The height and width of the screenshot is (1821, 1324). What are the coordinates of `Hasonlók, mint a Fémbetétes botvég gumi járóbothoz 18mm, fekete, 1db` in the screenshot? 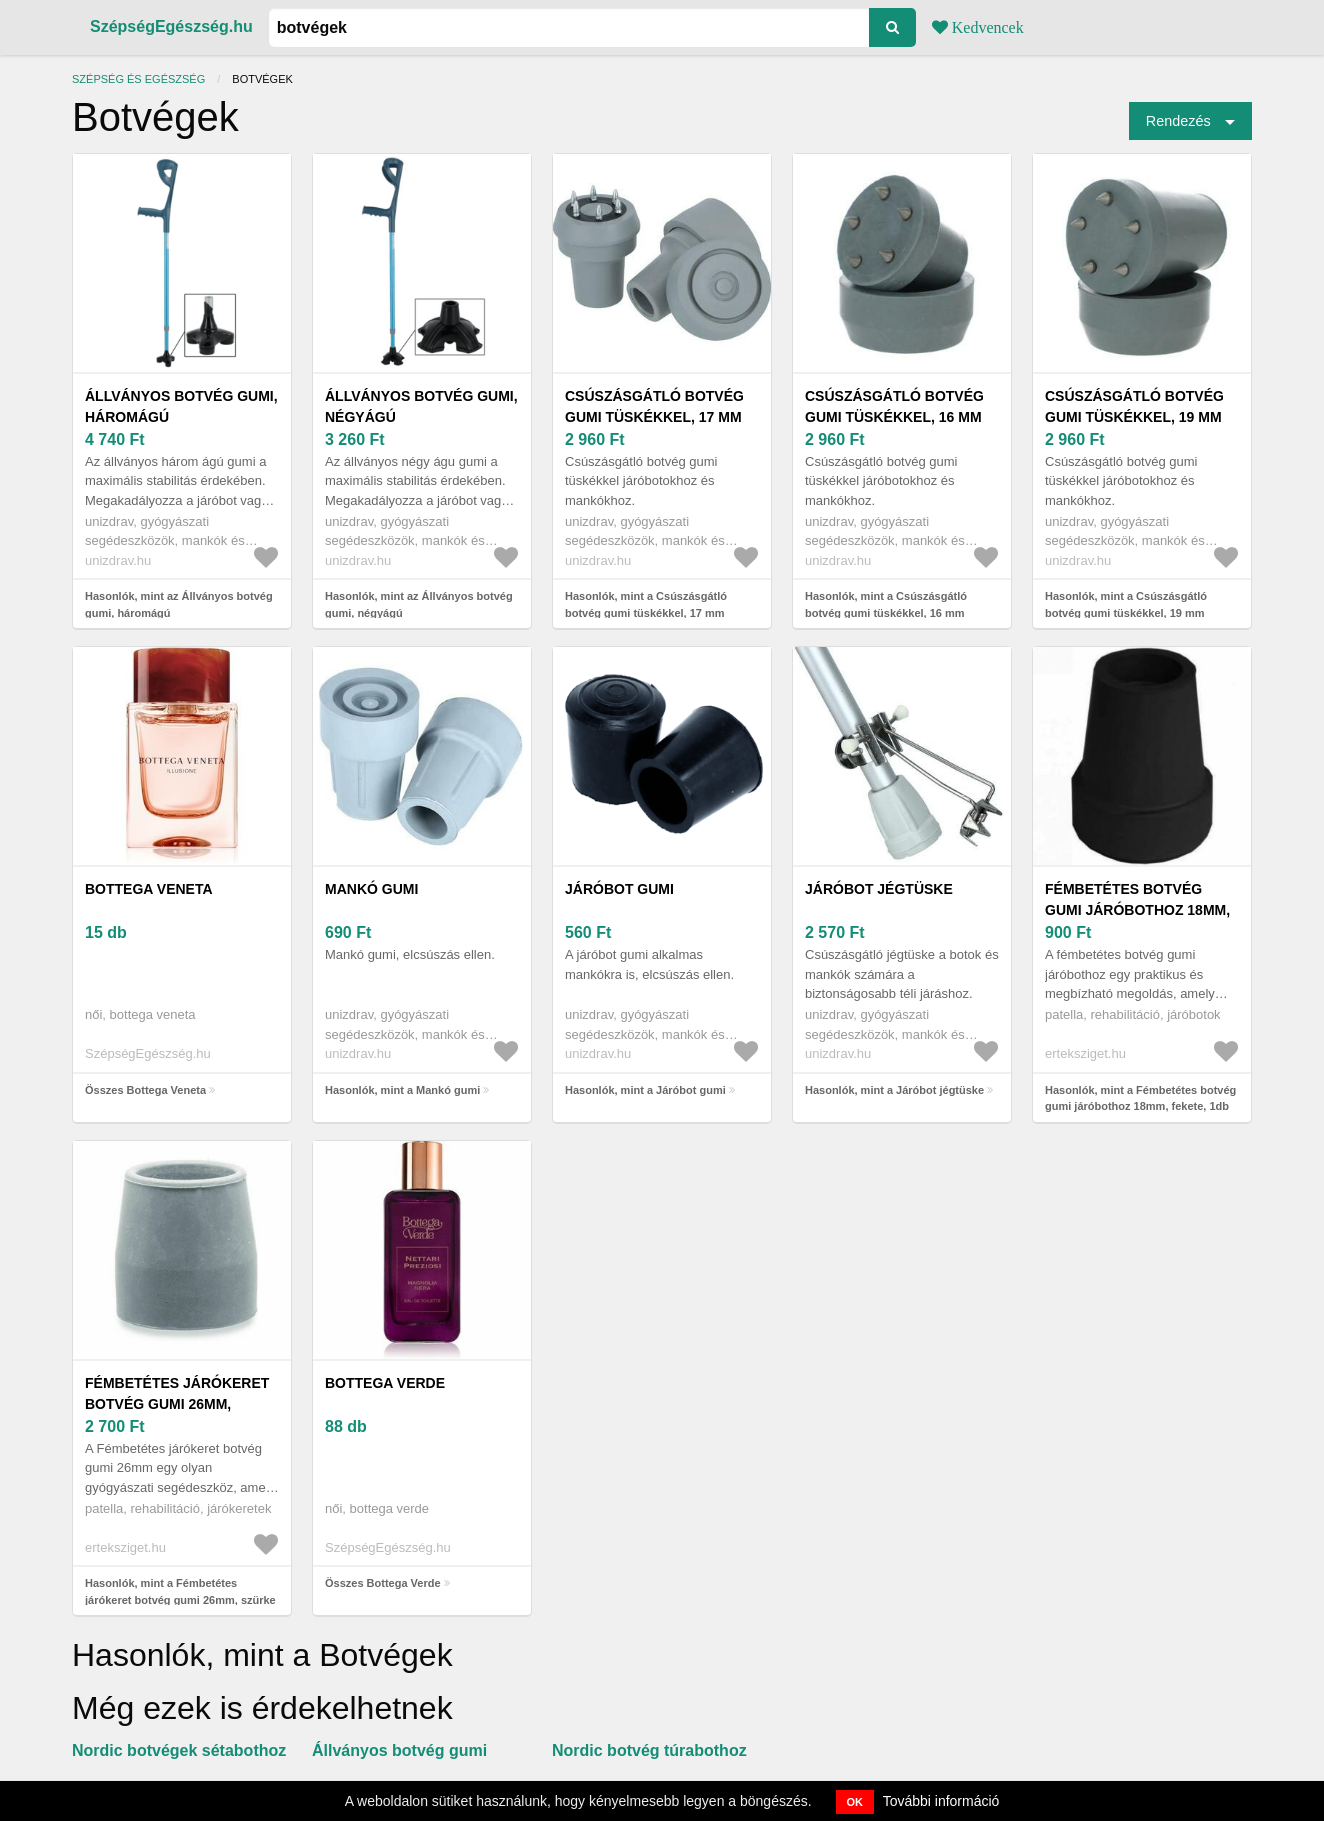 It's located at (1140, 1098).